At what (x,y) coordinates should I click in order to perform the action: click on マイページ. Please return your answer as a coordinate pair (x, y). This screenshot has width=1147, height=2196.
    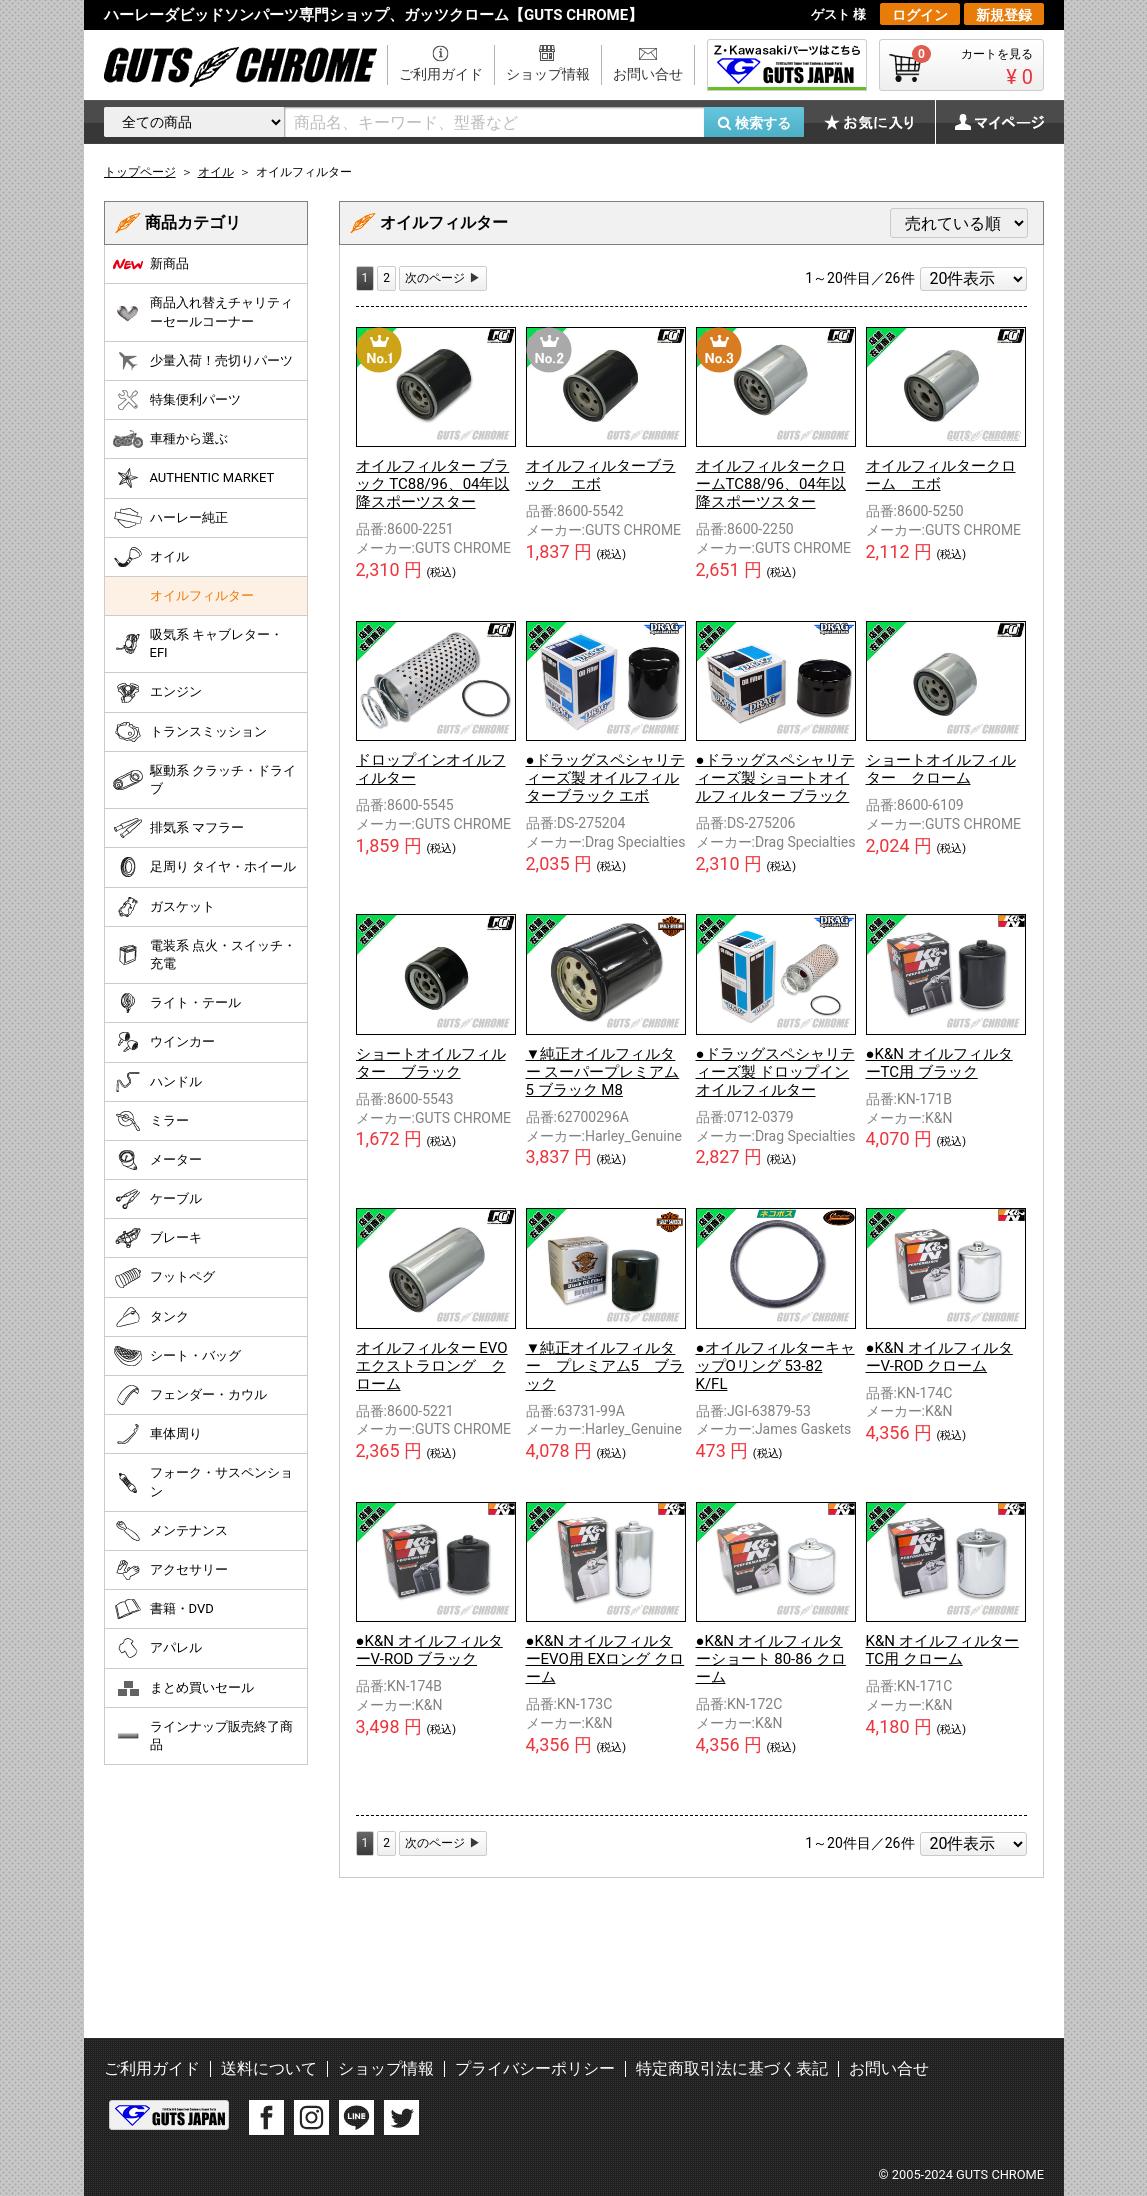
    Looking at the image, I should click on (989, 122).